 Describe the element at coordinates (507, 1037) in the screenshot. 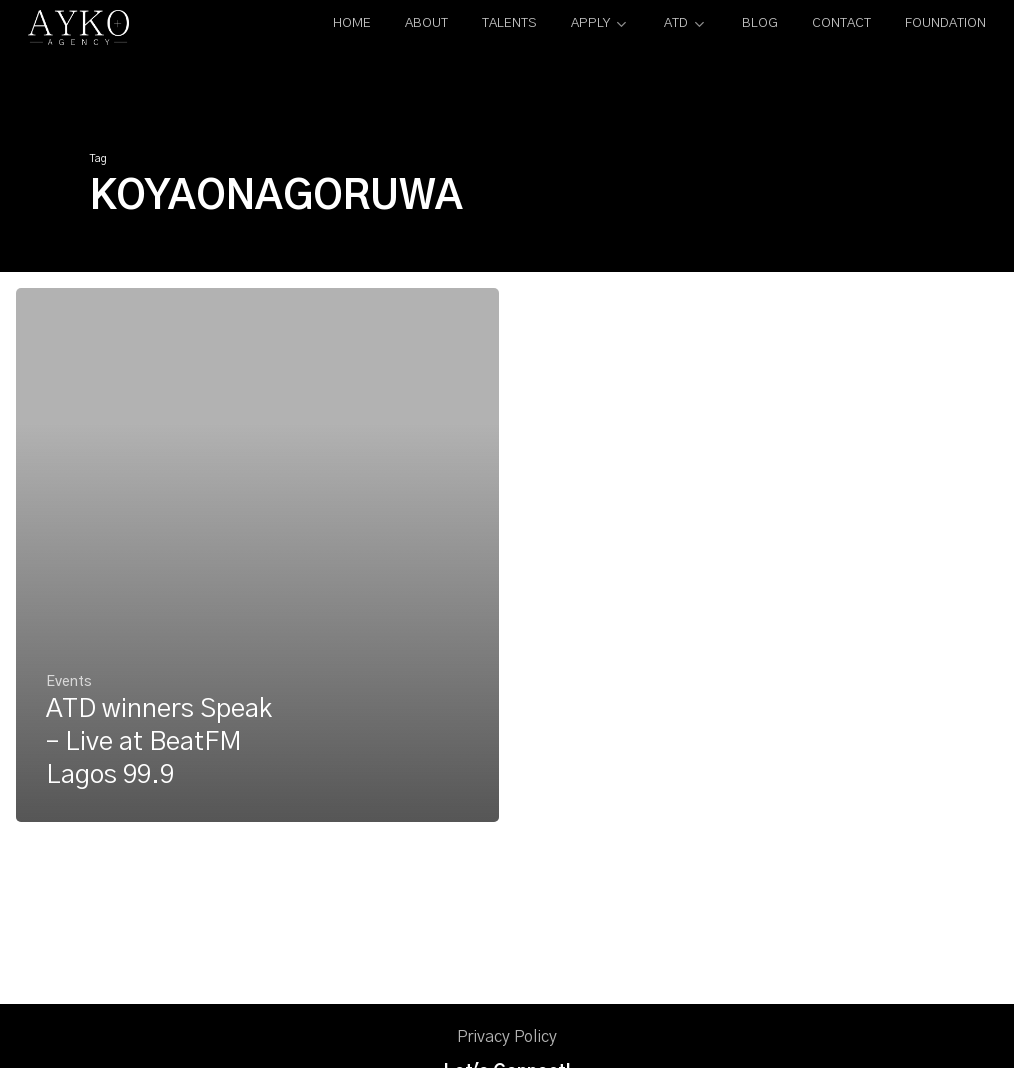

I see `Privacy Policy` at that location.